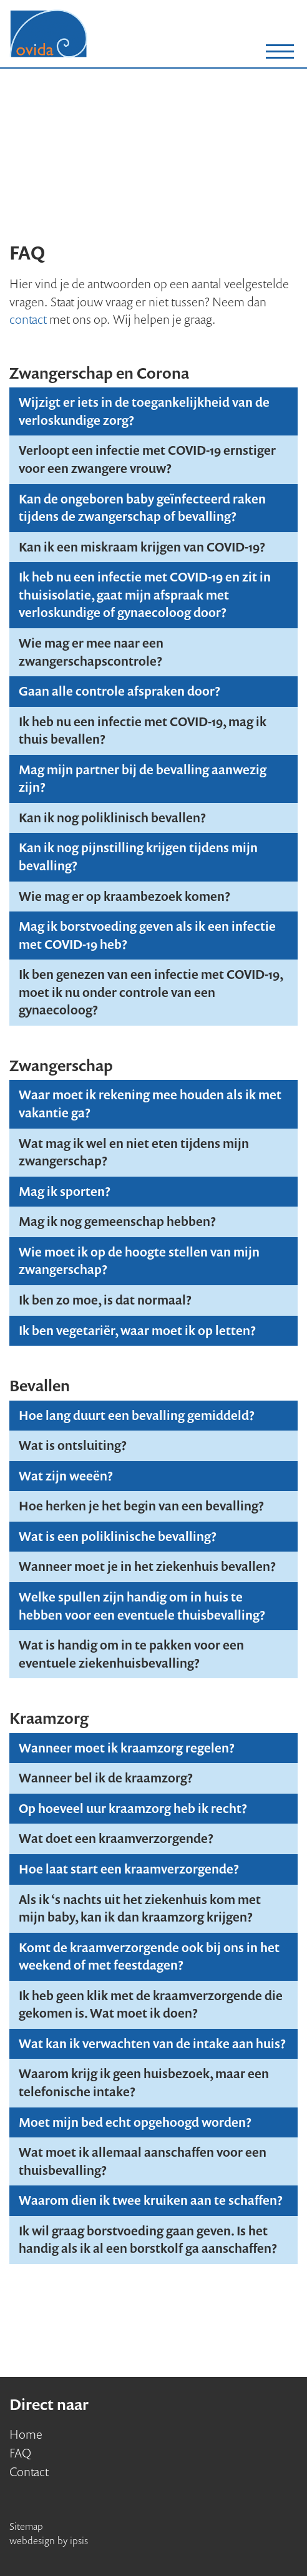 The height and width of the screenshot is (2576, 307). I want to click on Wat kan ik verwachten van de intake aan huis?, so click(152, 2043).